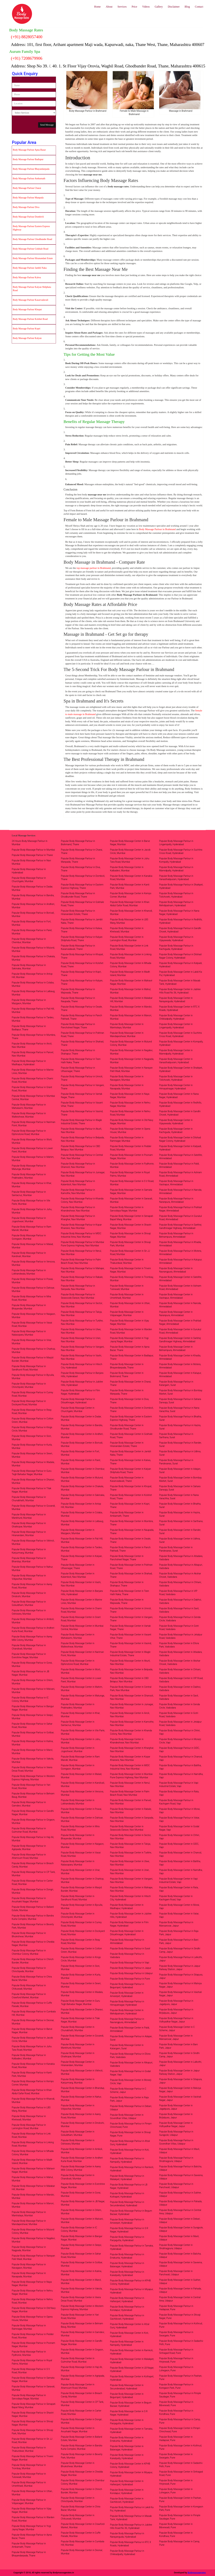 This screenshot has width=215, height=2576. What do you see at coordinates (180, 1366) in the screenshot?
I see `Popular Body Massage Center in Motera, Ahmedabad` at bounding box center [180, 1366].